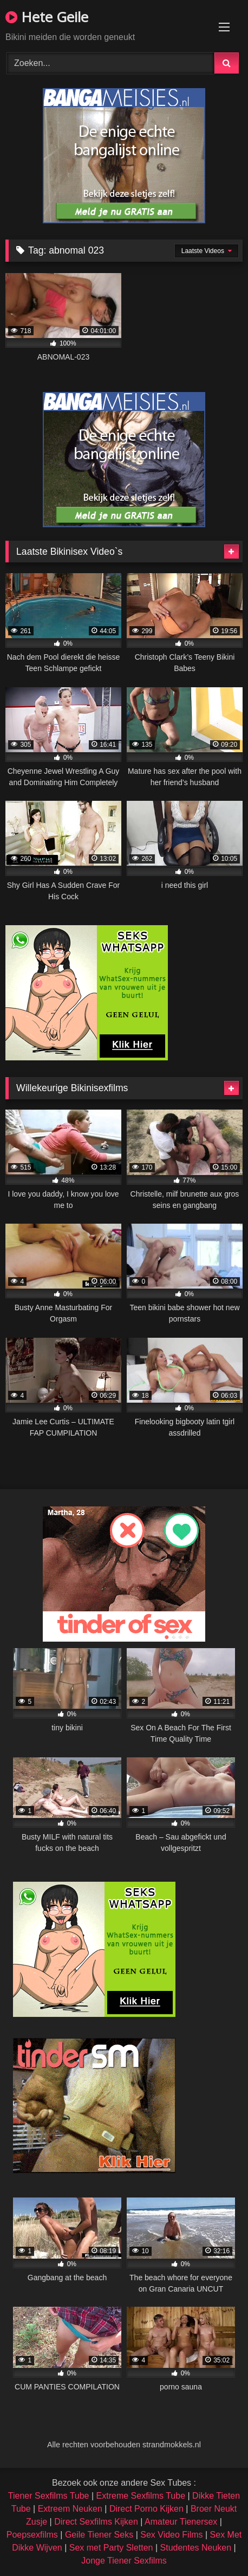  I want to click on Direct Porno Kijken, so click(146, 2508).